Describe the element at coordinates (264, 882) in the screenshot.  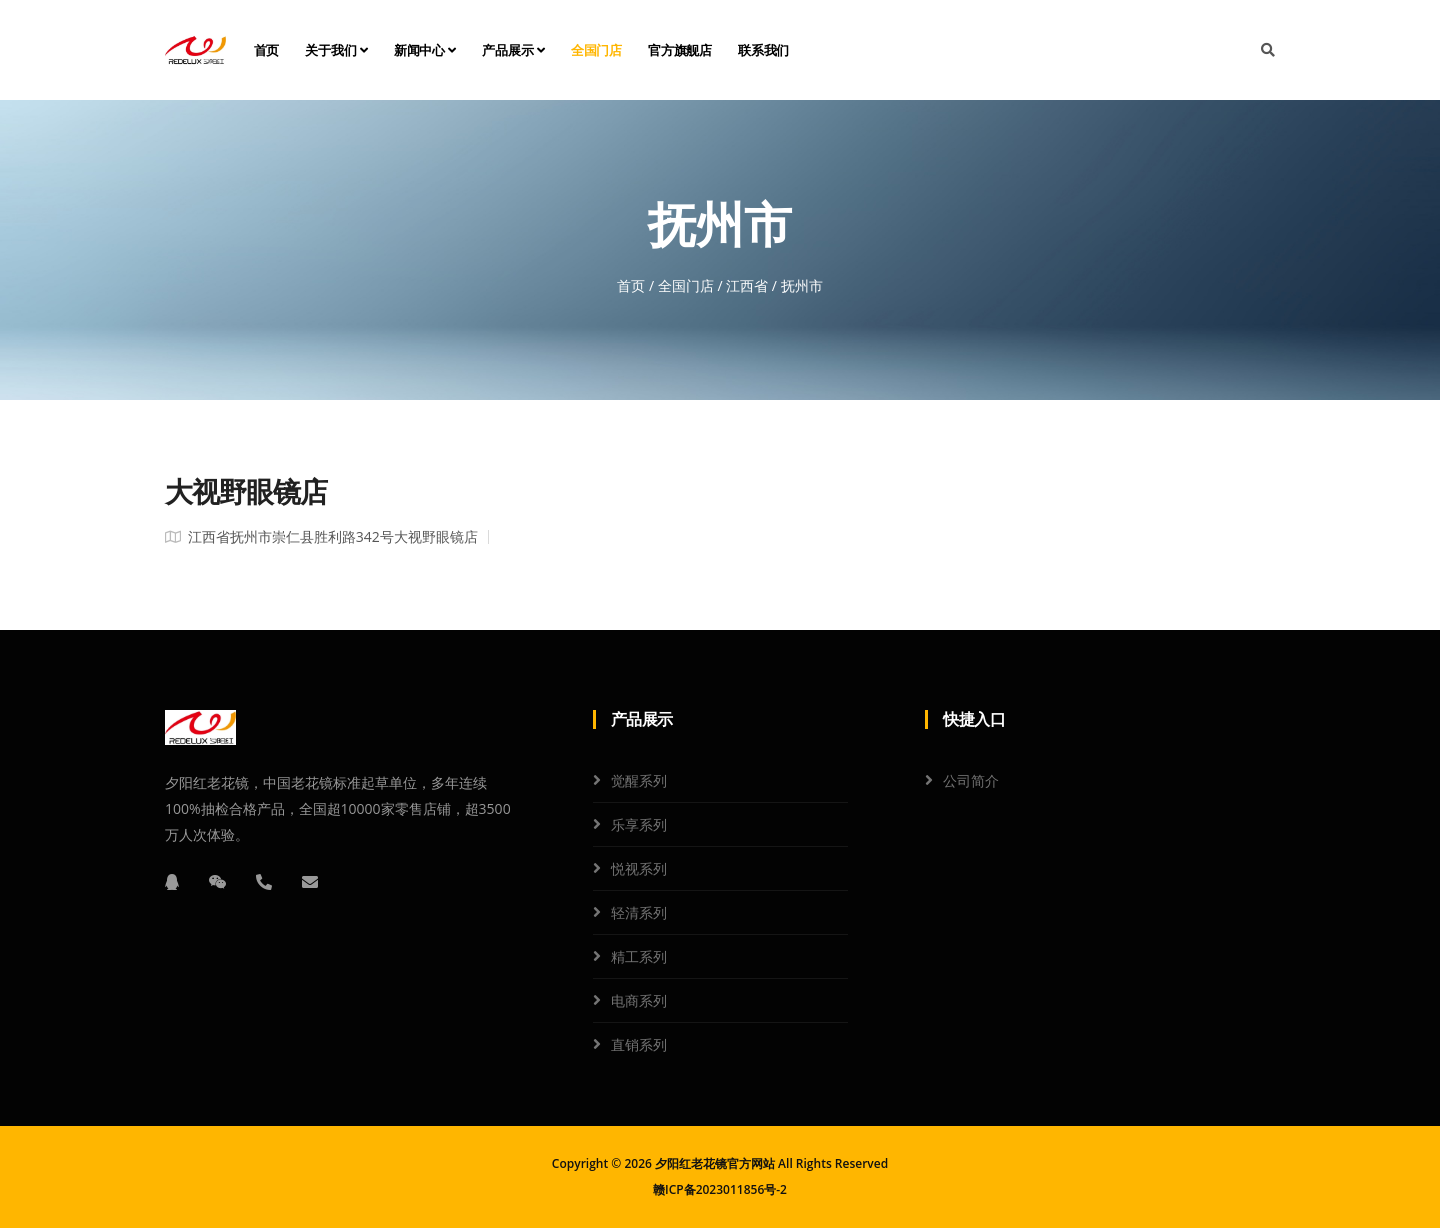
I see `[电话]` at that location.